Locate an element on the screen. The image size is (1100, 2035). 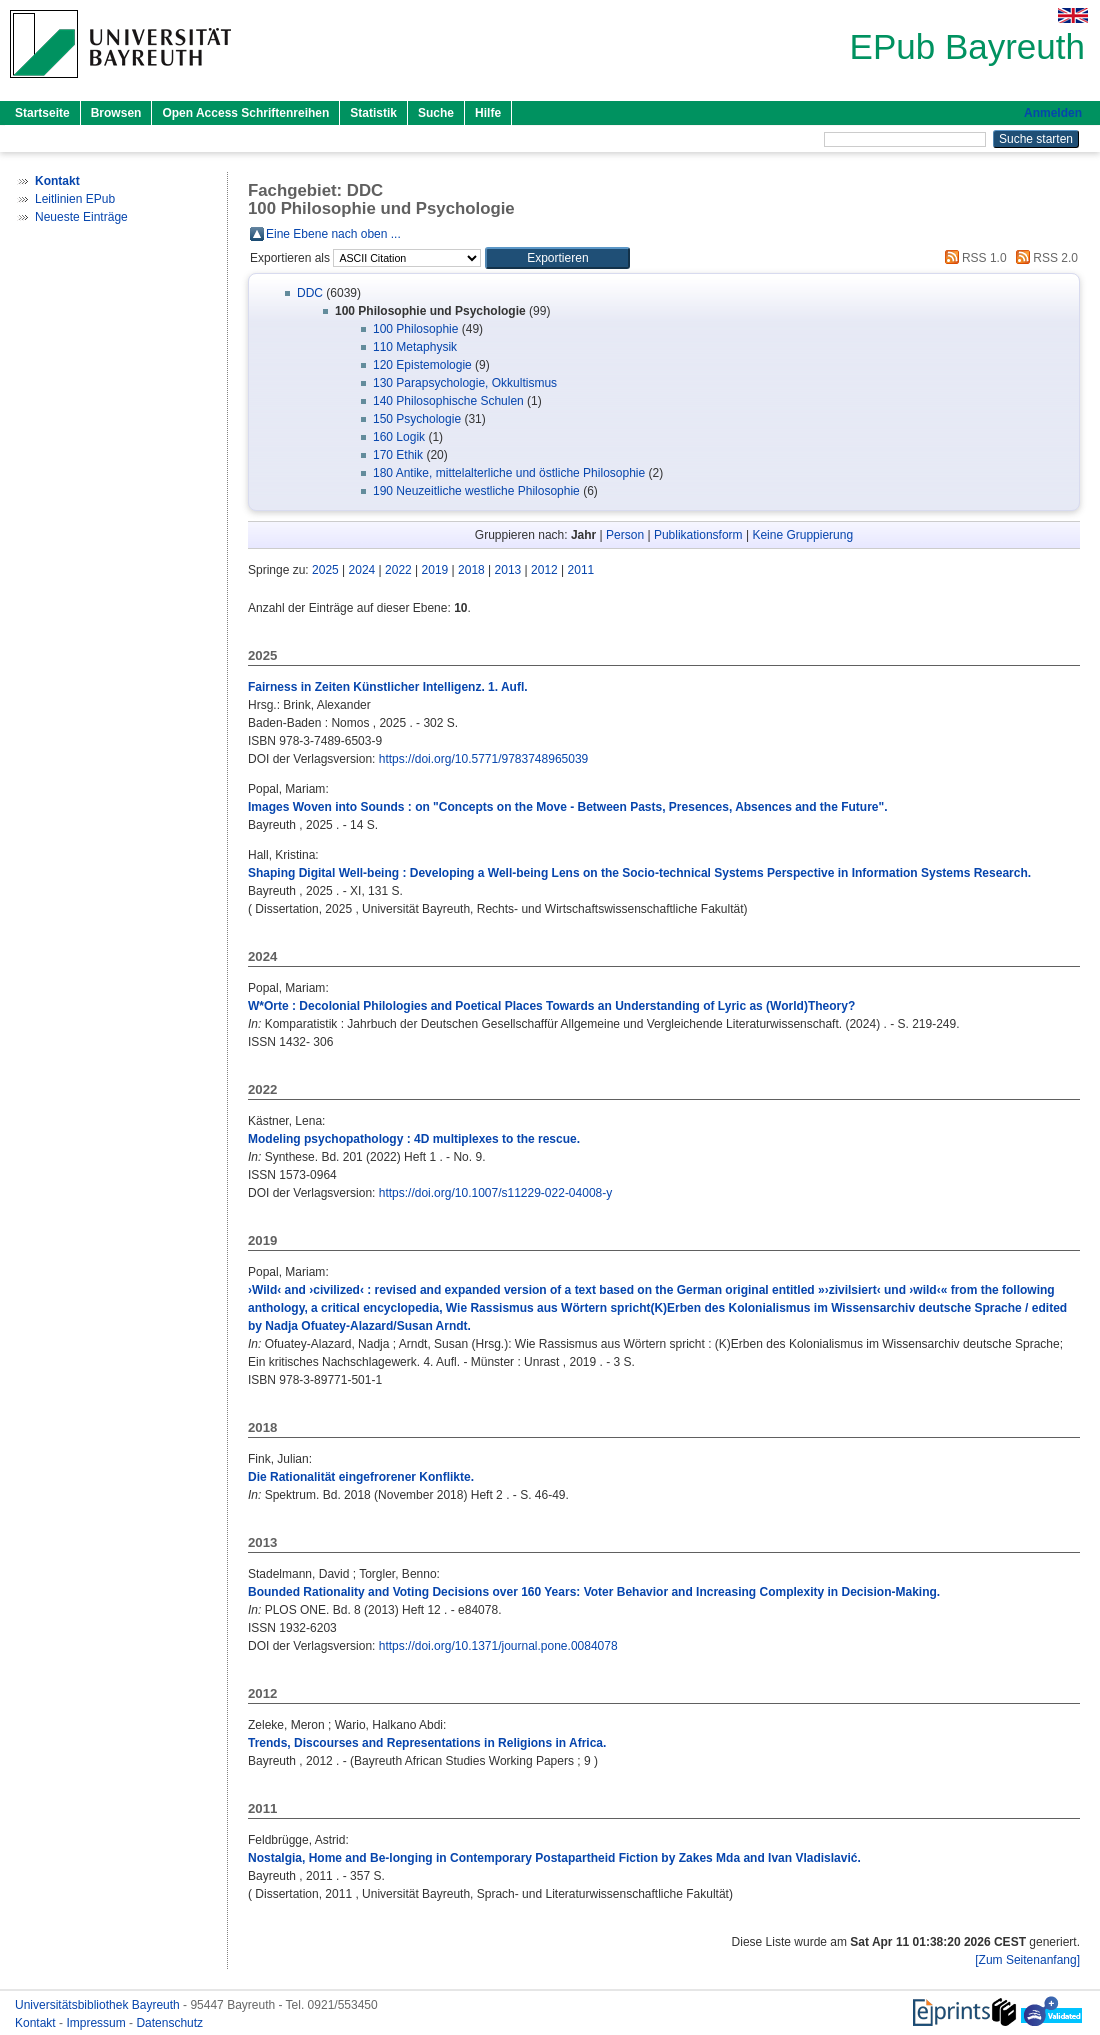
170 Ethik is located at coordinates (398, 455).